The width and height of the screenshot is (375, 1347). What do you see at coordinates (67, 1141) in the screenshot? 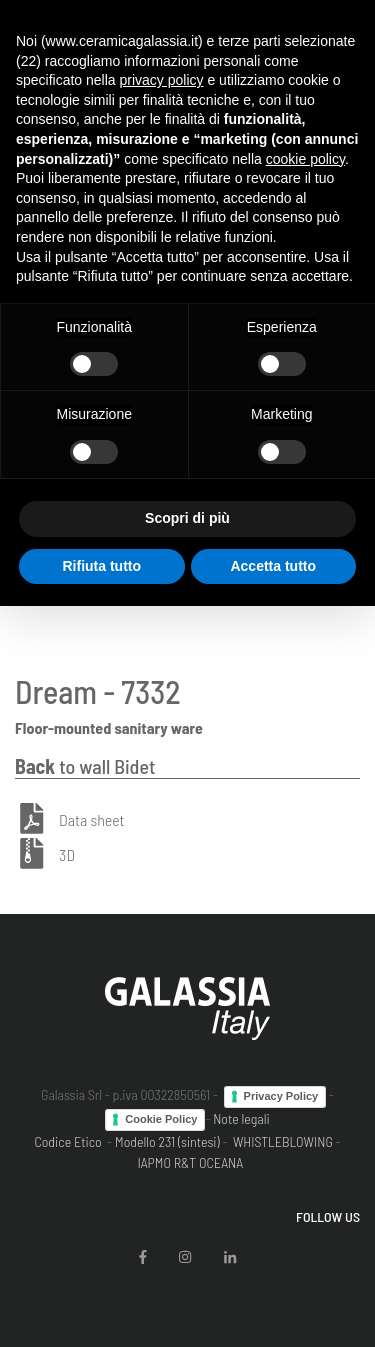
I see `Codice Etico` at bounding box center [67, 1141].